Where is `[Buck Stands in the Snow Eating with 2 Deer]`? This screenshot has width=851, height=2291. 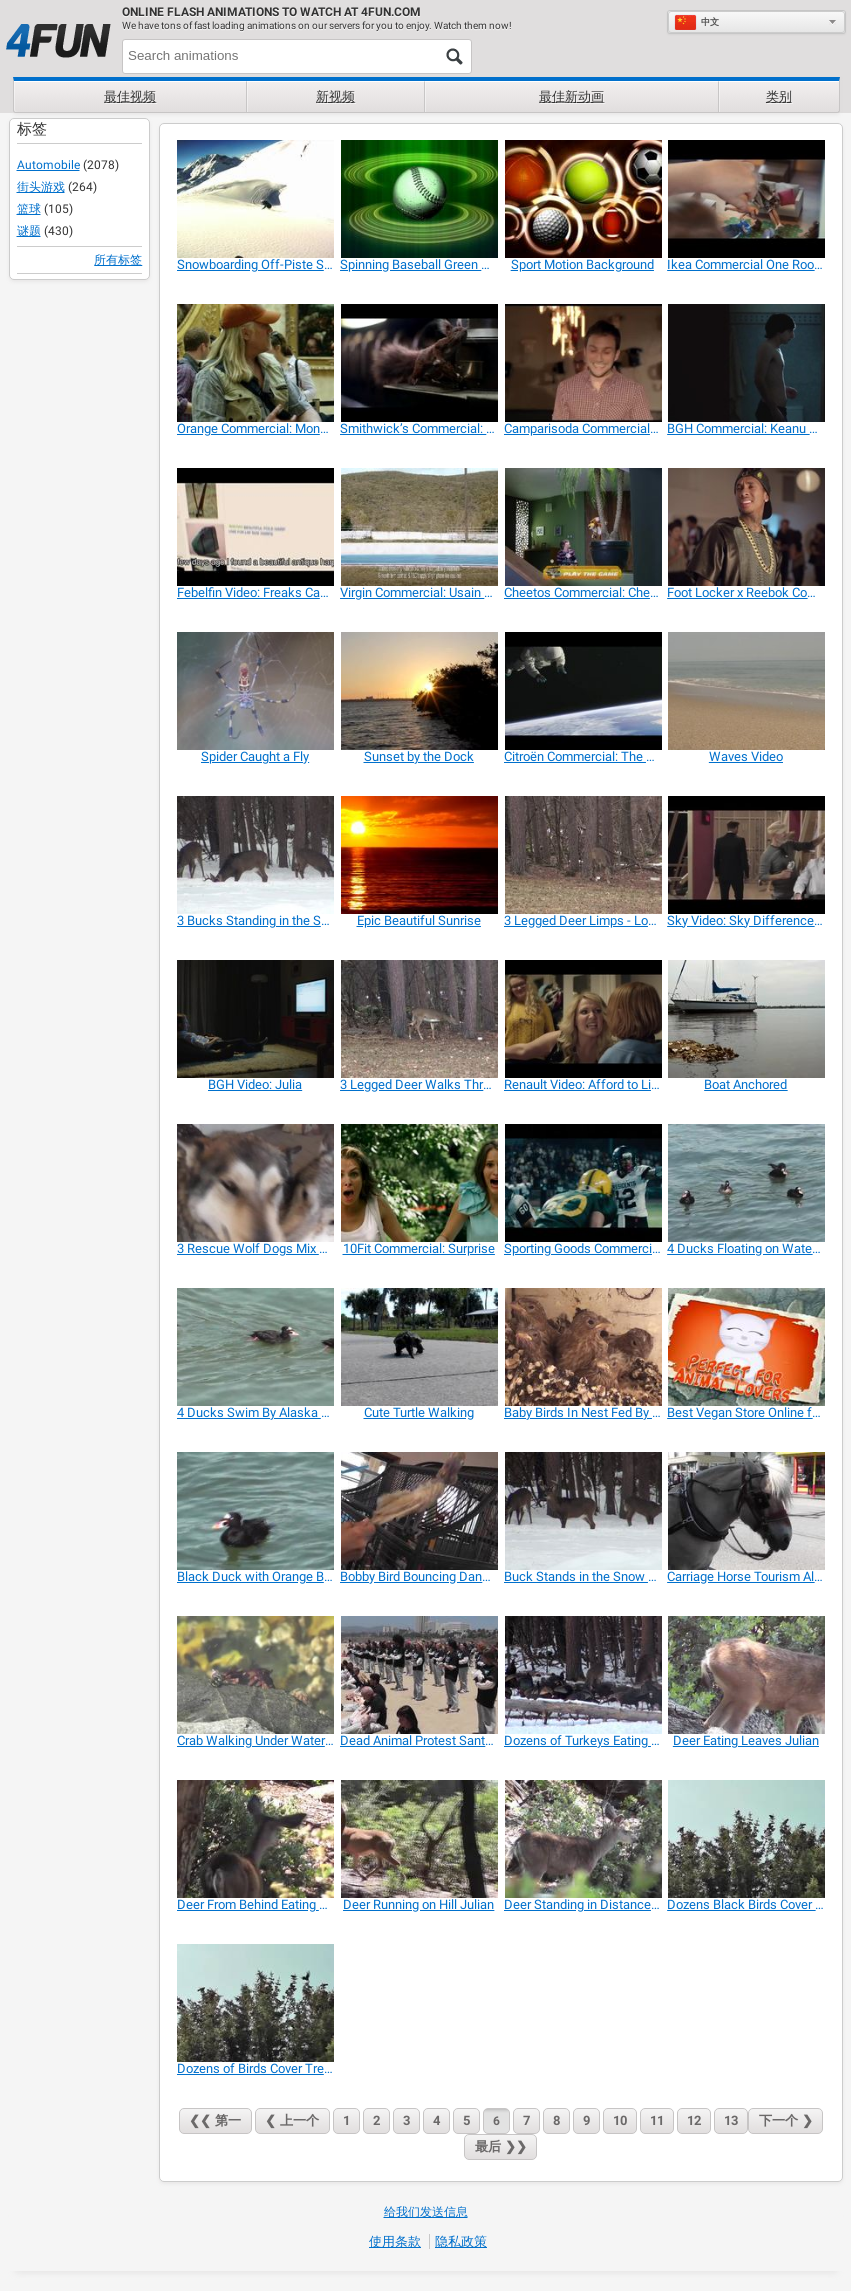 [Buck Stands in the Snow Eating with 2 Deer] is located at coordinates (582, 1511).